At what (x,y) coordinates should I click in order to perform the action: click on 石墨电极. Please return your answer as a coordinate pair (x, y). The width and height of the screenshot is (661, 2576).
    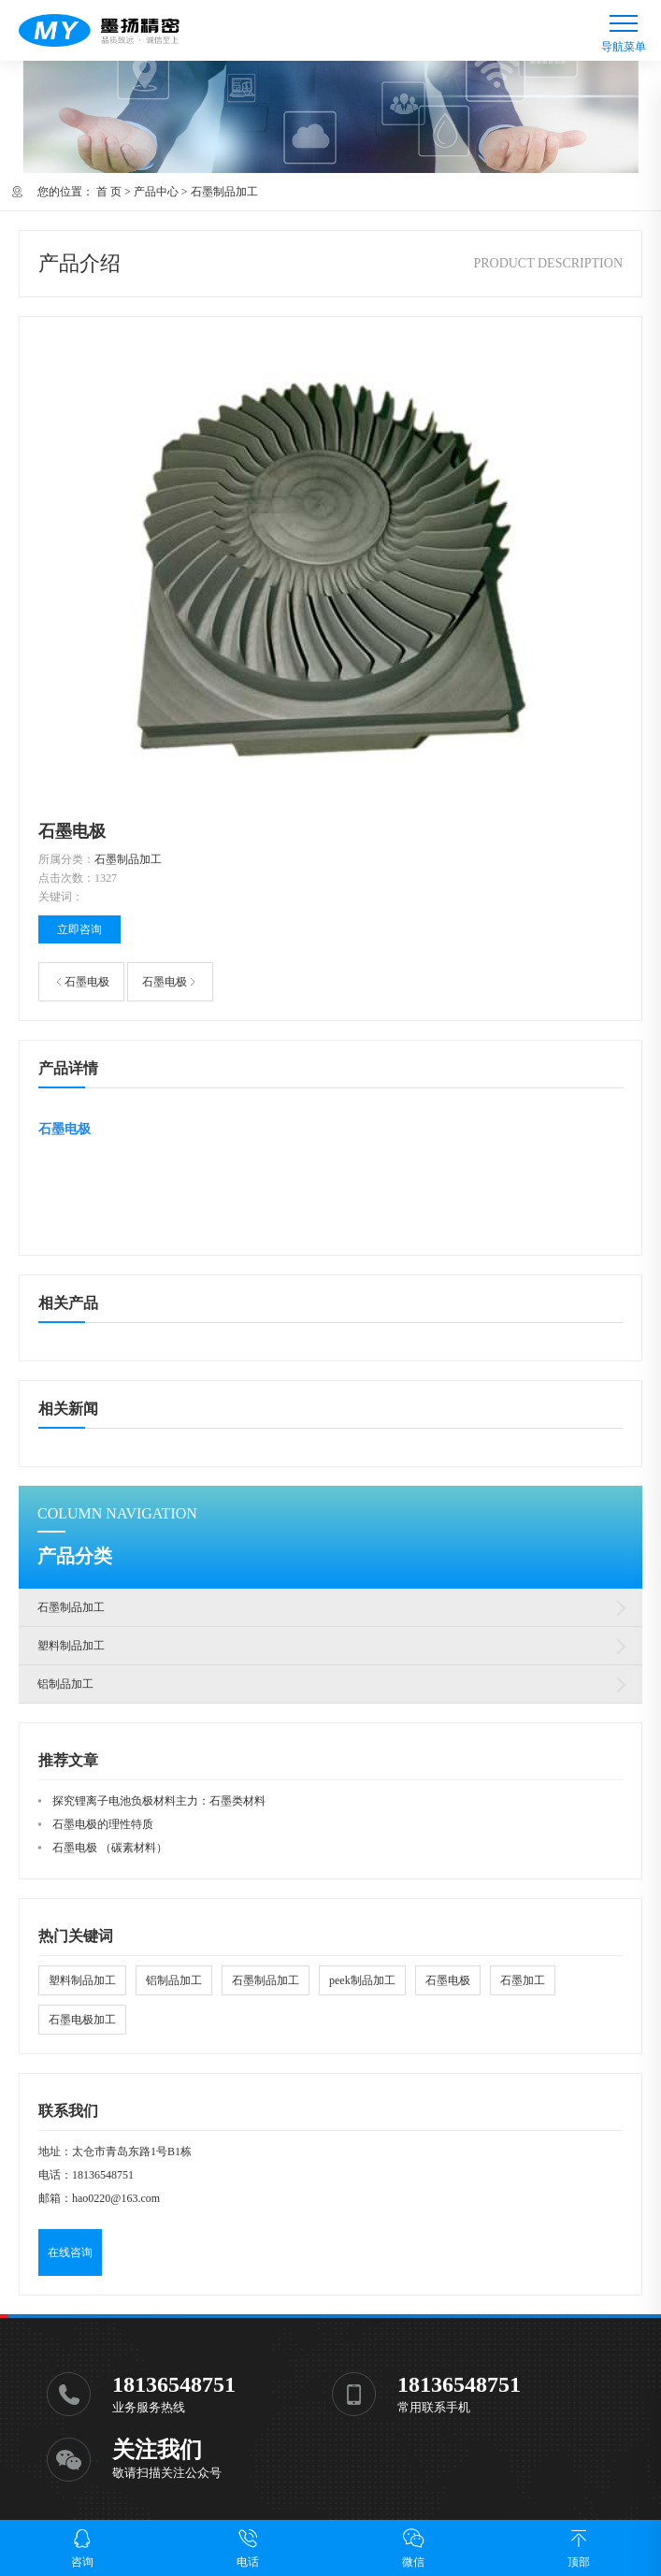
    Looking at the image, I should click on (87, 981).